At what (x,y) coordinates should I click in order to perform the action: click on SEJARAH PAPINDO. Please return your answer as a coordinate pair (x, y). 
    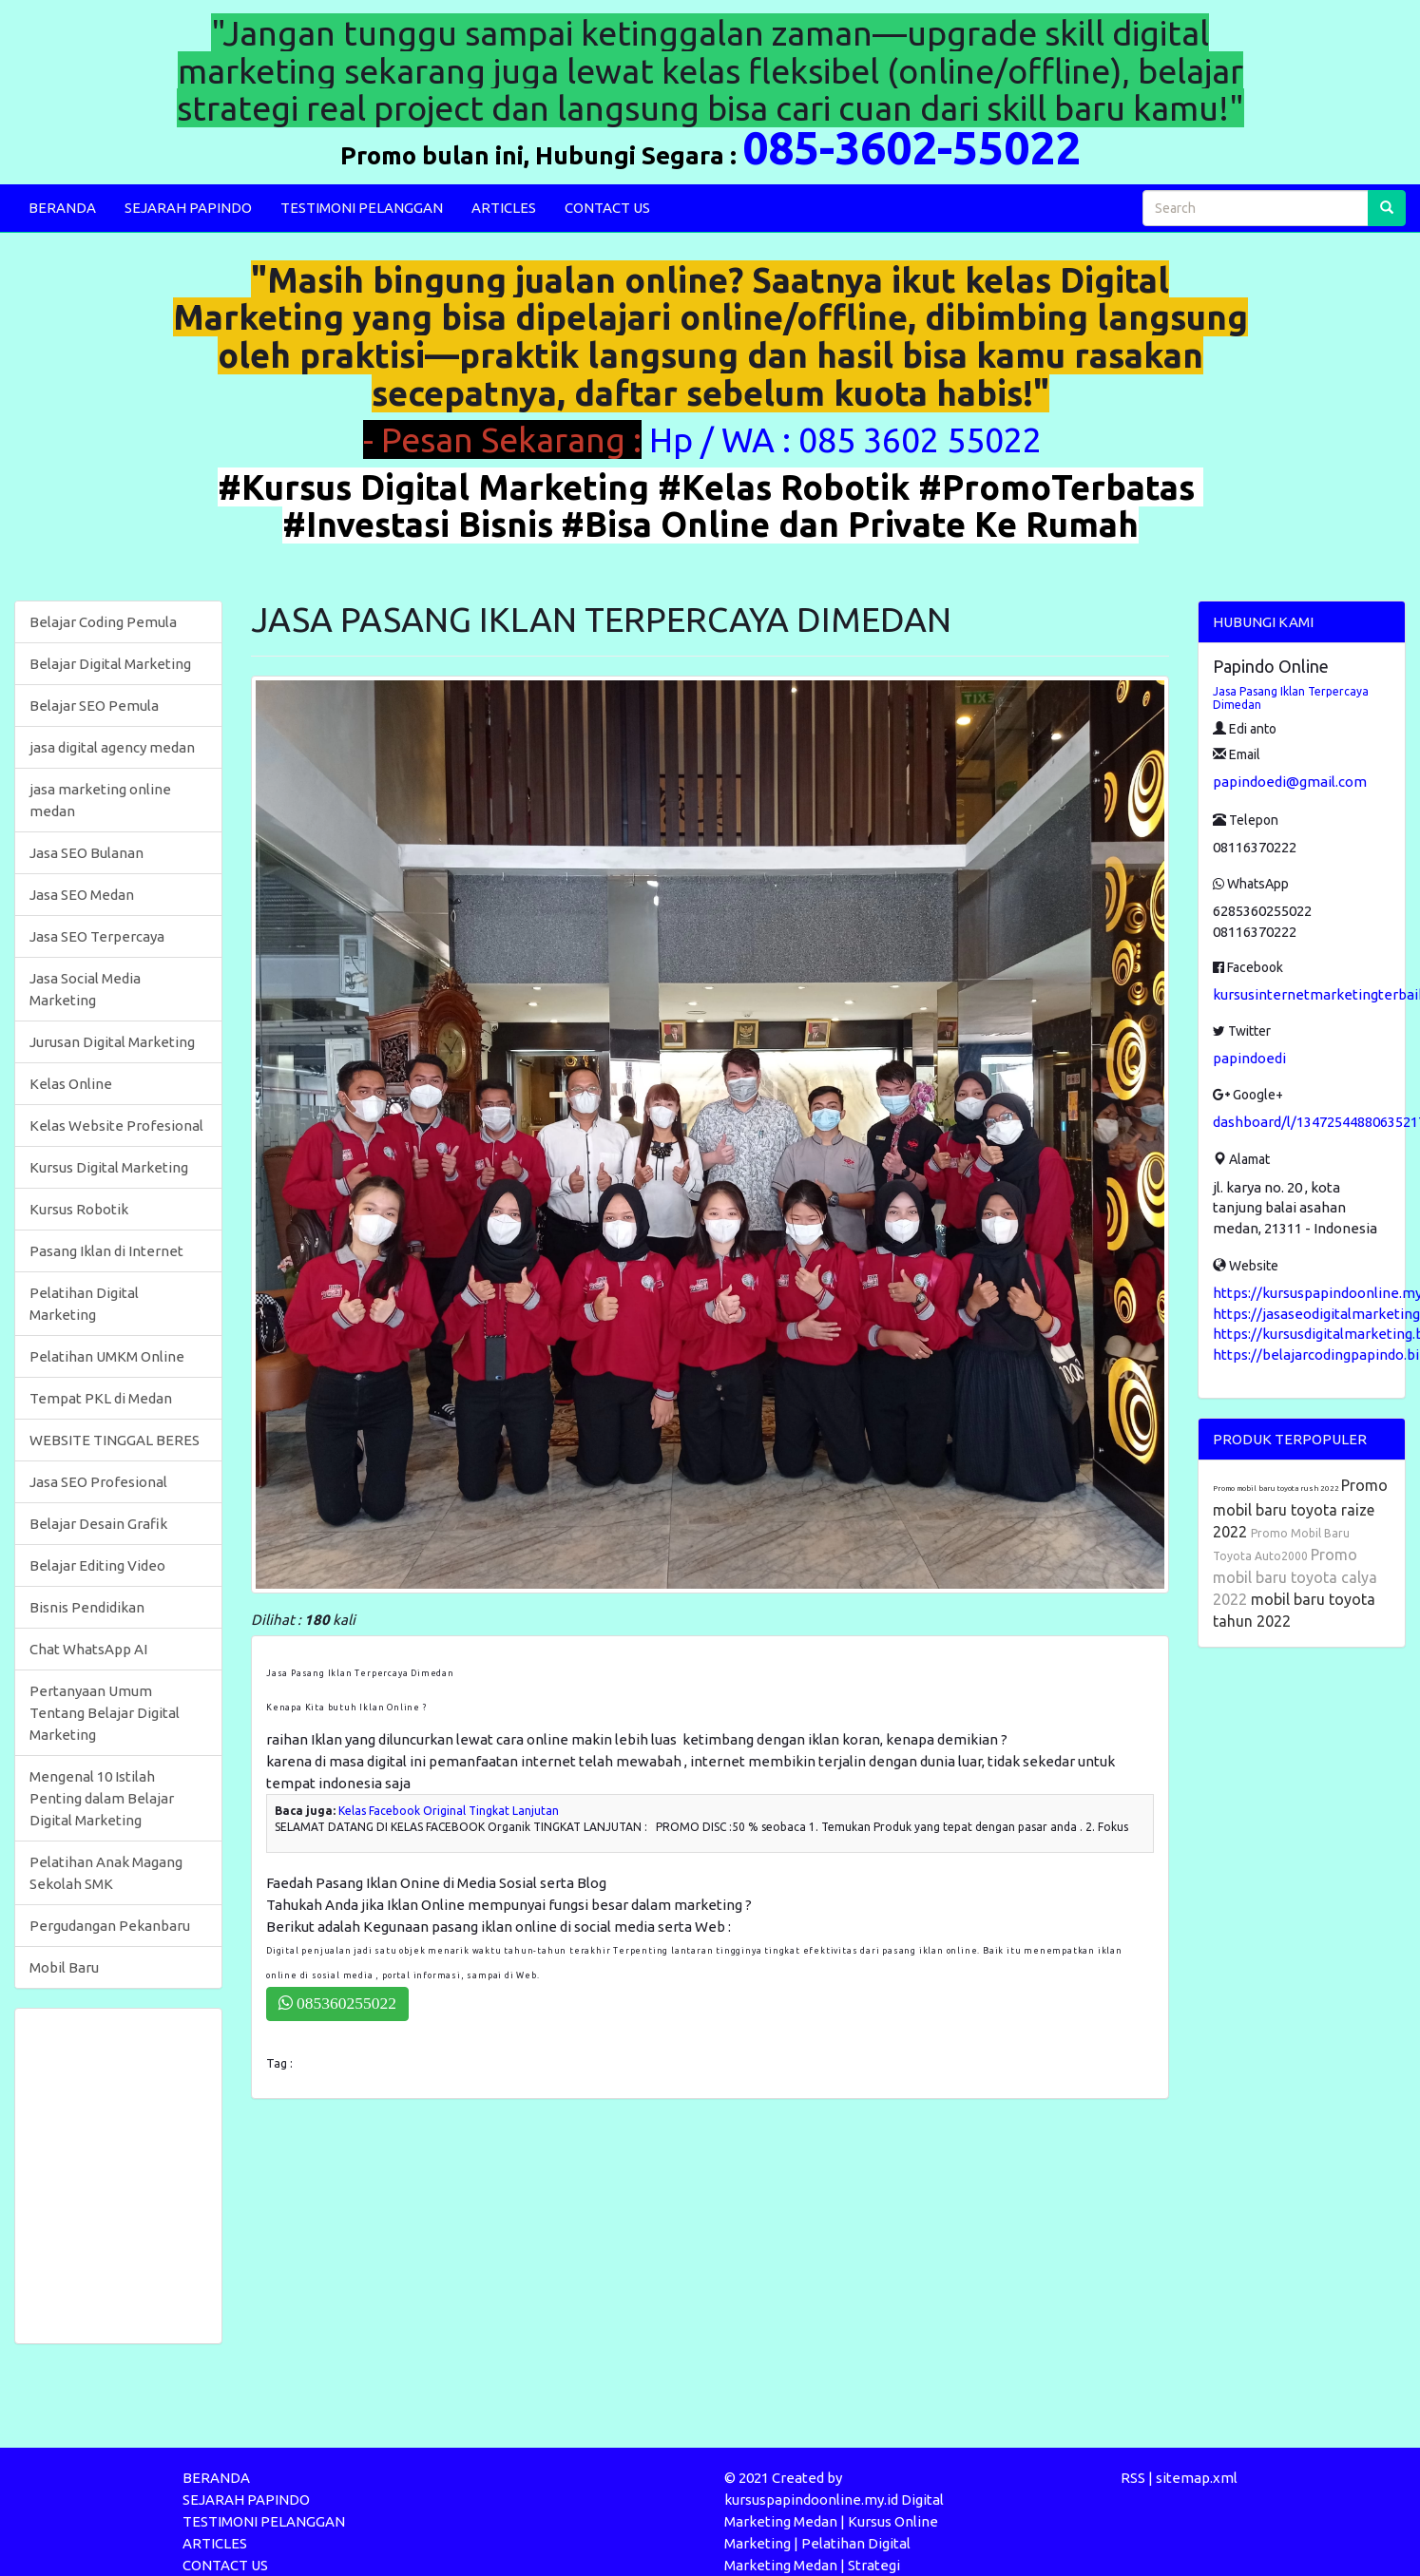
    Looking at the image, I should click on (188, 208).